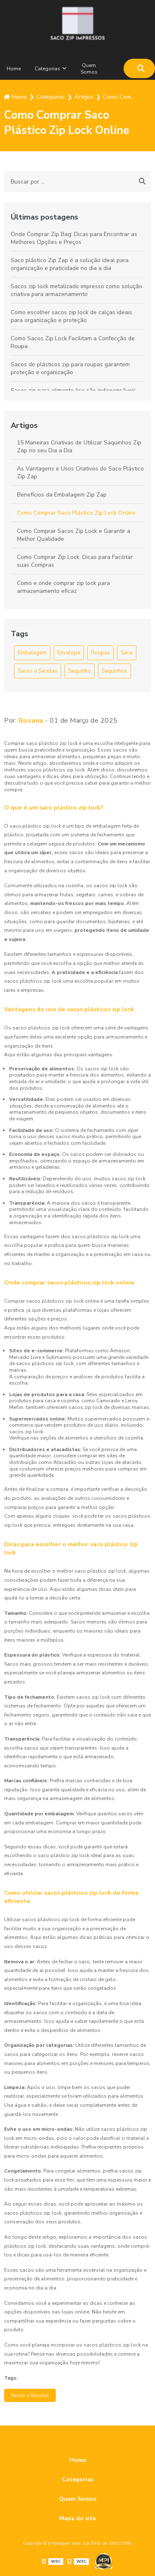 The image size is (155, 2576). I want to click on Como Comprar Saco Plástico Zip Lock Online, so click(76, 513).